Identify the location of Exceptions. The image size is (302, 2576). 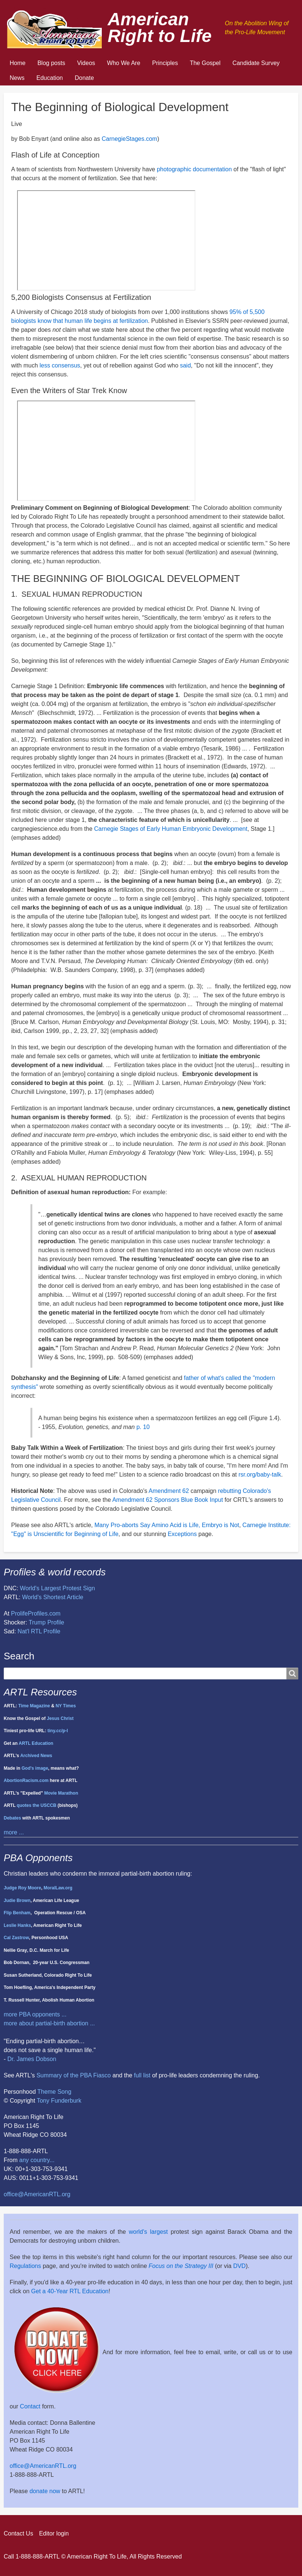
(182, 1534).